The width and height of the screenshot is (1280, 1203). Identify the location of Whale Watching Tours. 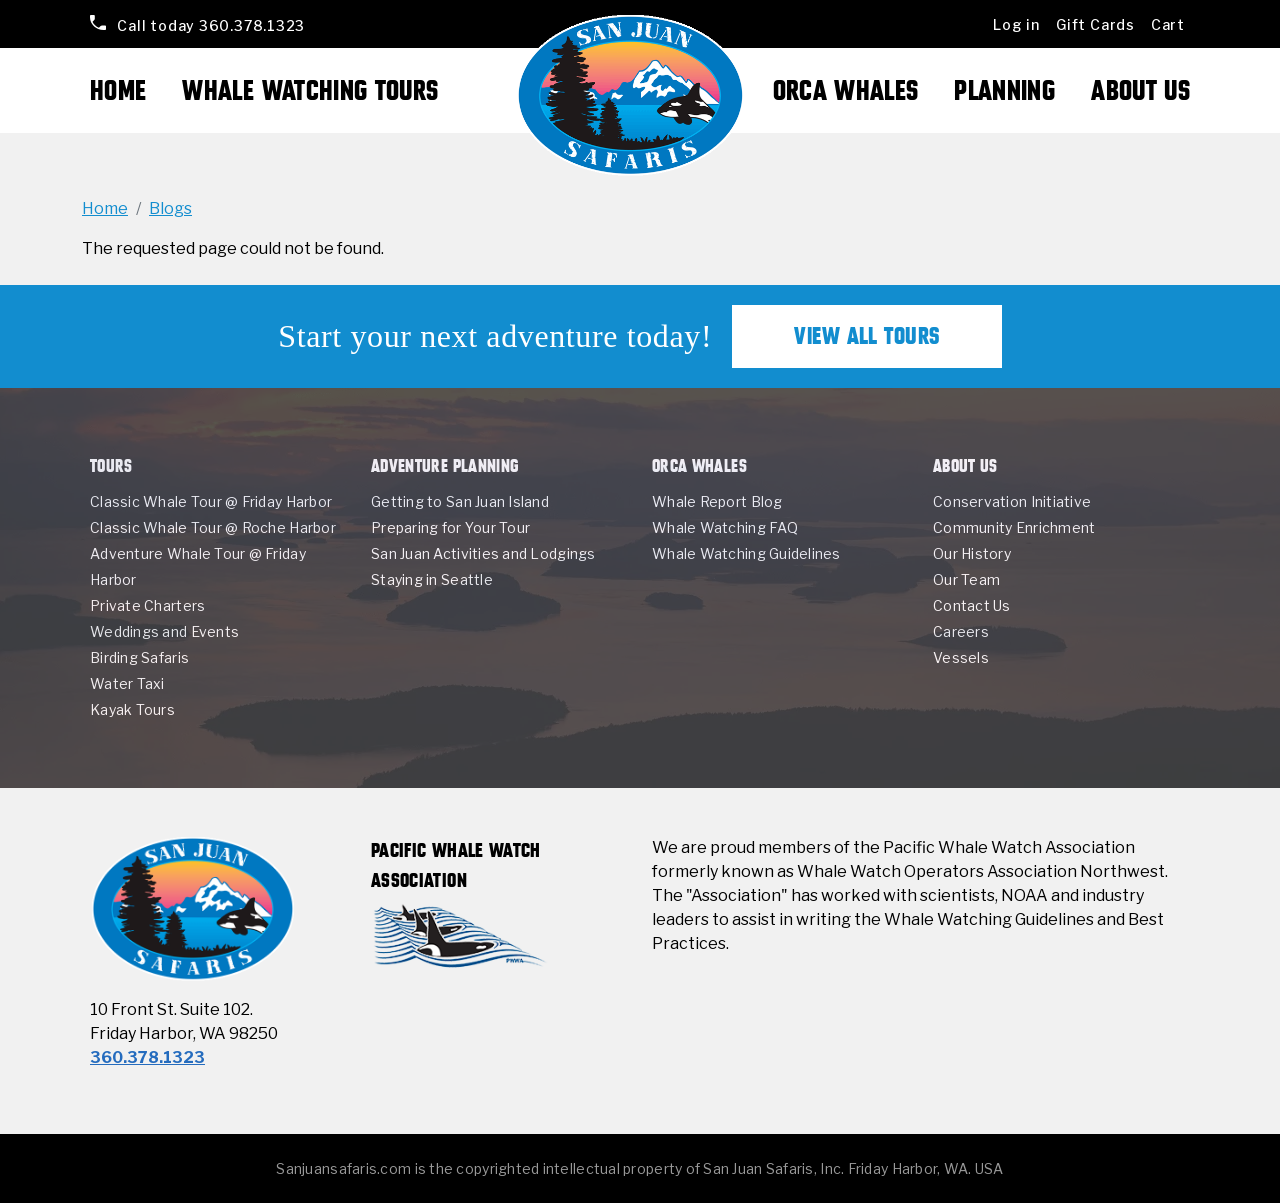
(310, 90).